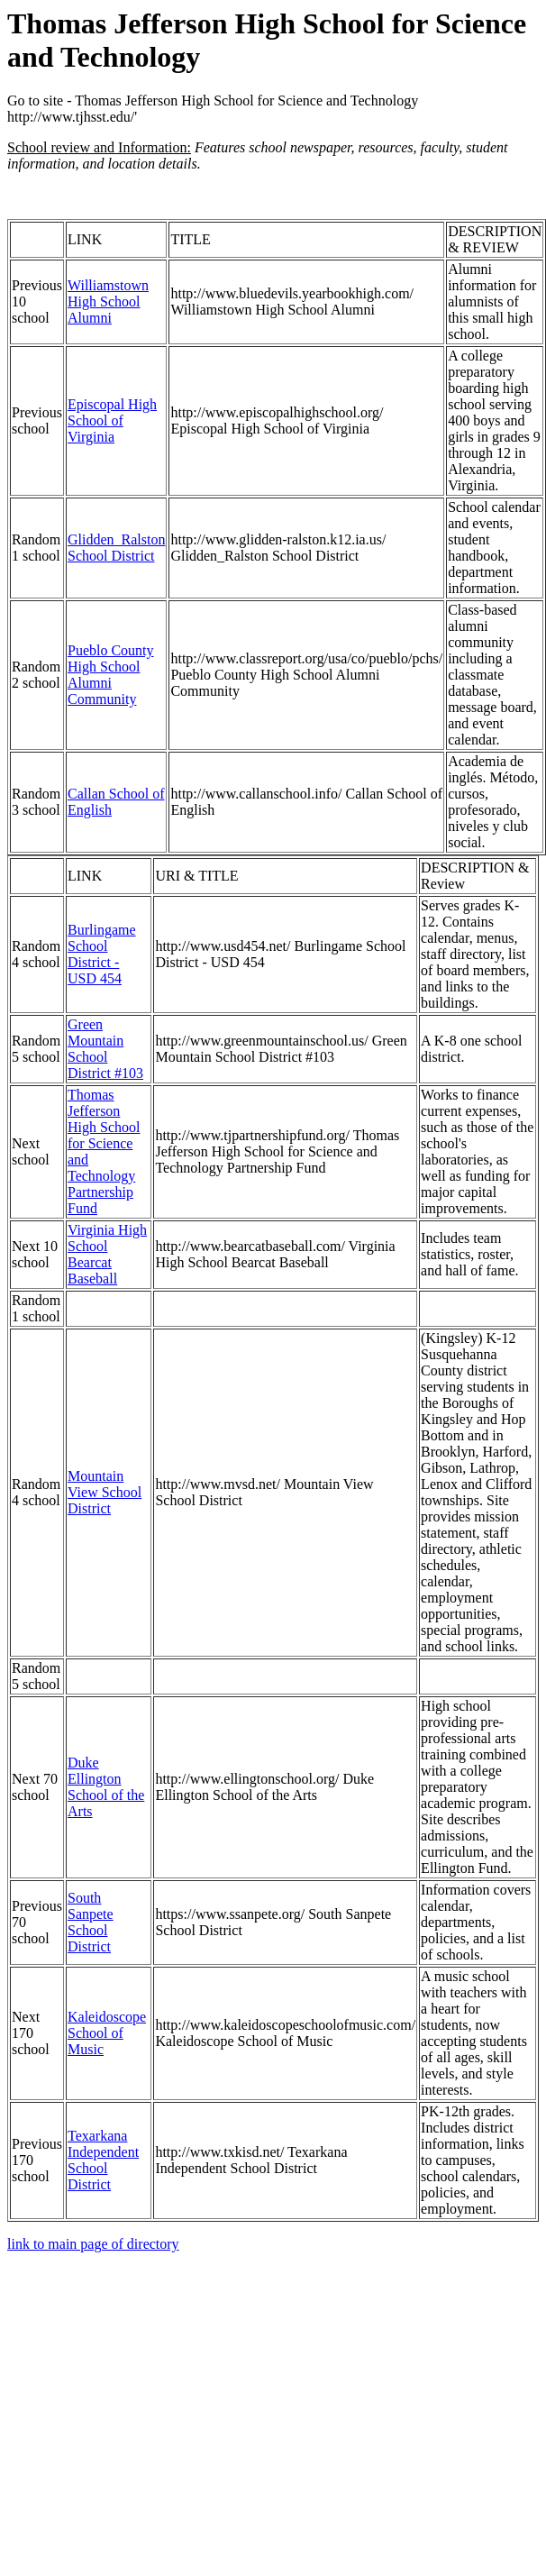  I want to click on Episcopal High School of Virginia, so click(112, 420).